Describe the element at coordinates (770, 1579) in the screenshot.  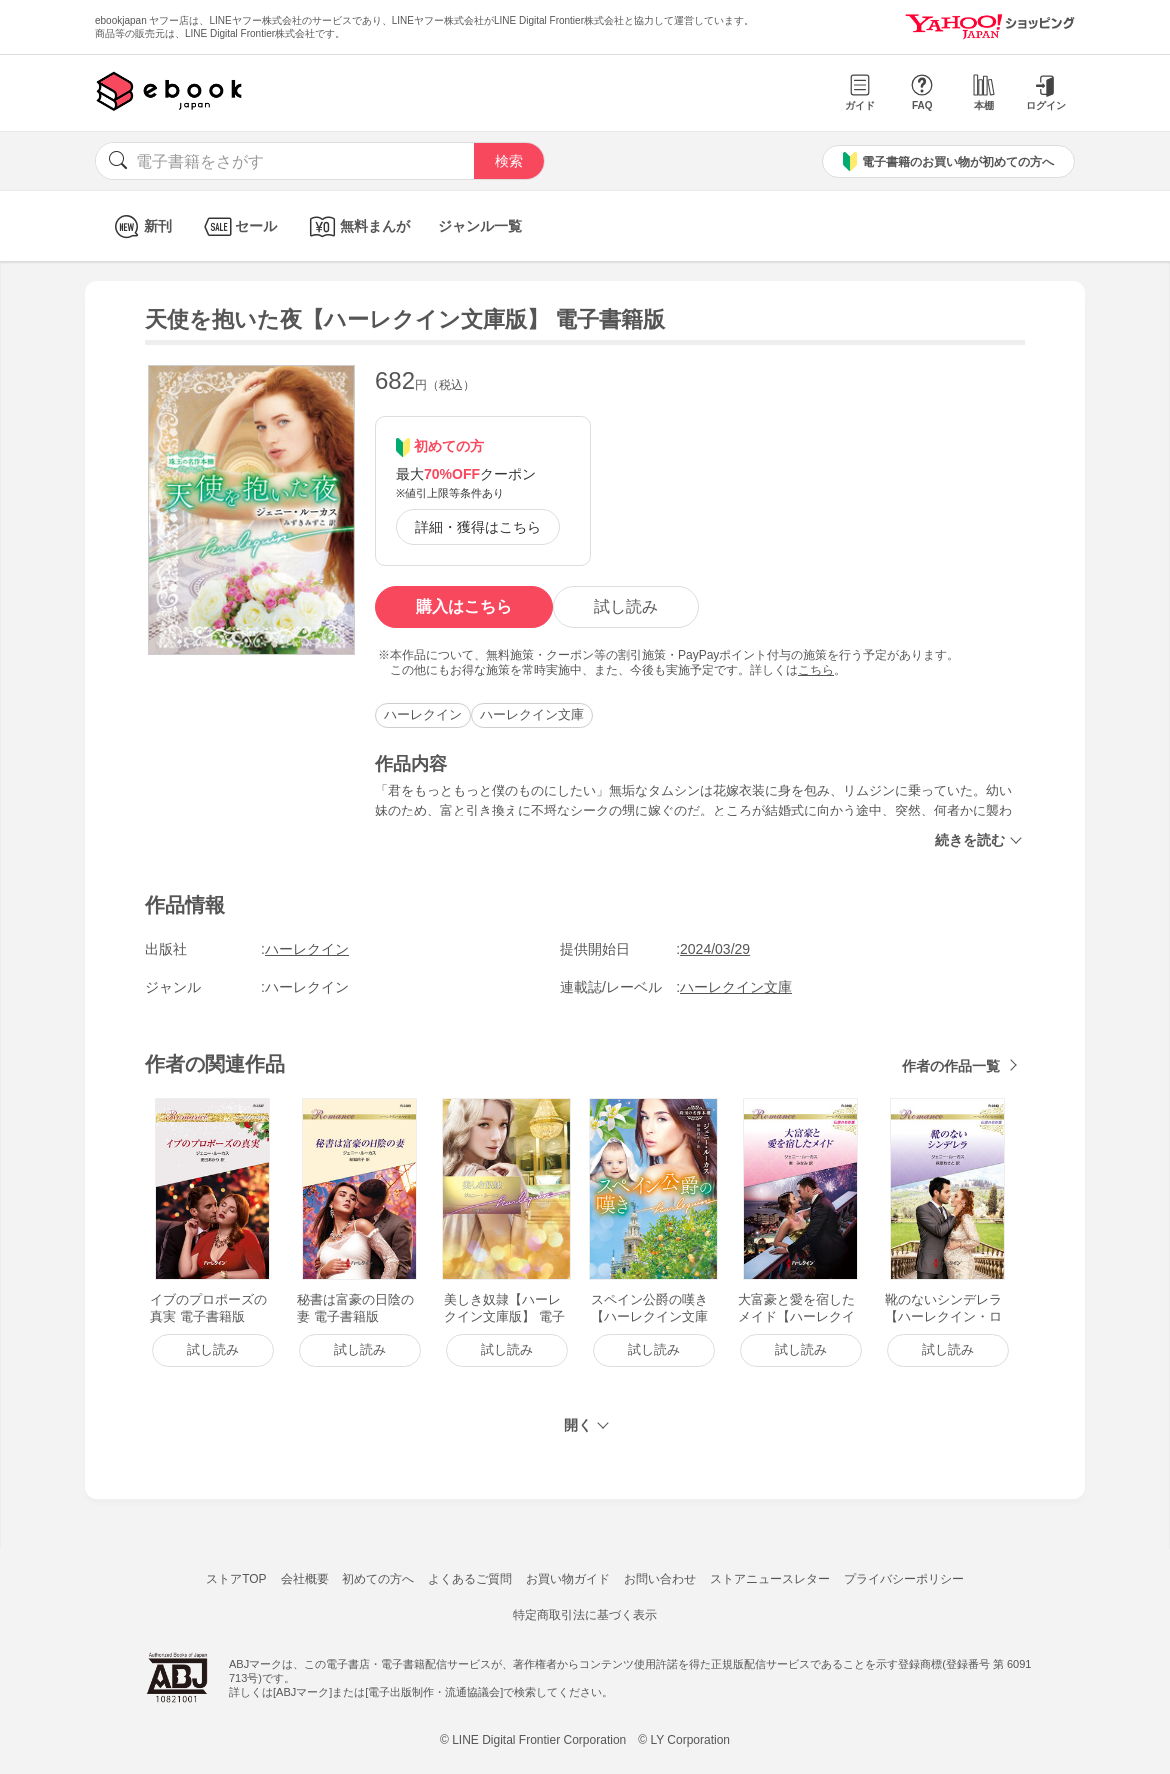
I see `ストアニュースレター` at that location.